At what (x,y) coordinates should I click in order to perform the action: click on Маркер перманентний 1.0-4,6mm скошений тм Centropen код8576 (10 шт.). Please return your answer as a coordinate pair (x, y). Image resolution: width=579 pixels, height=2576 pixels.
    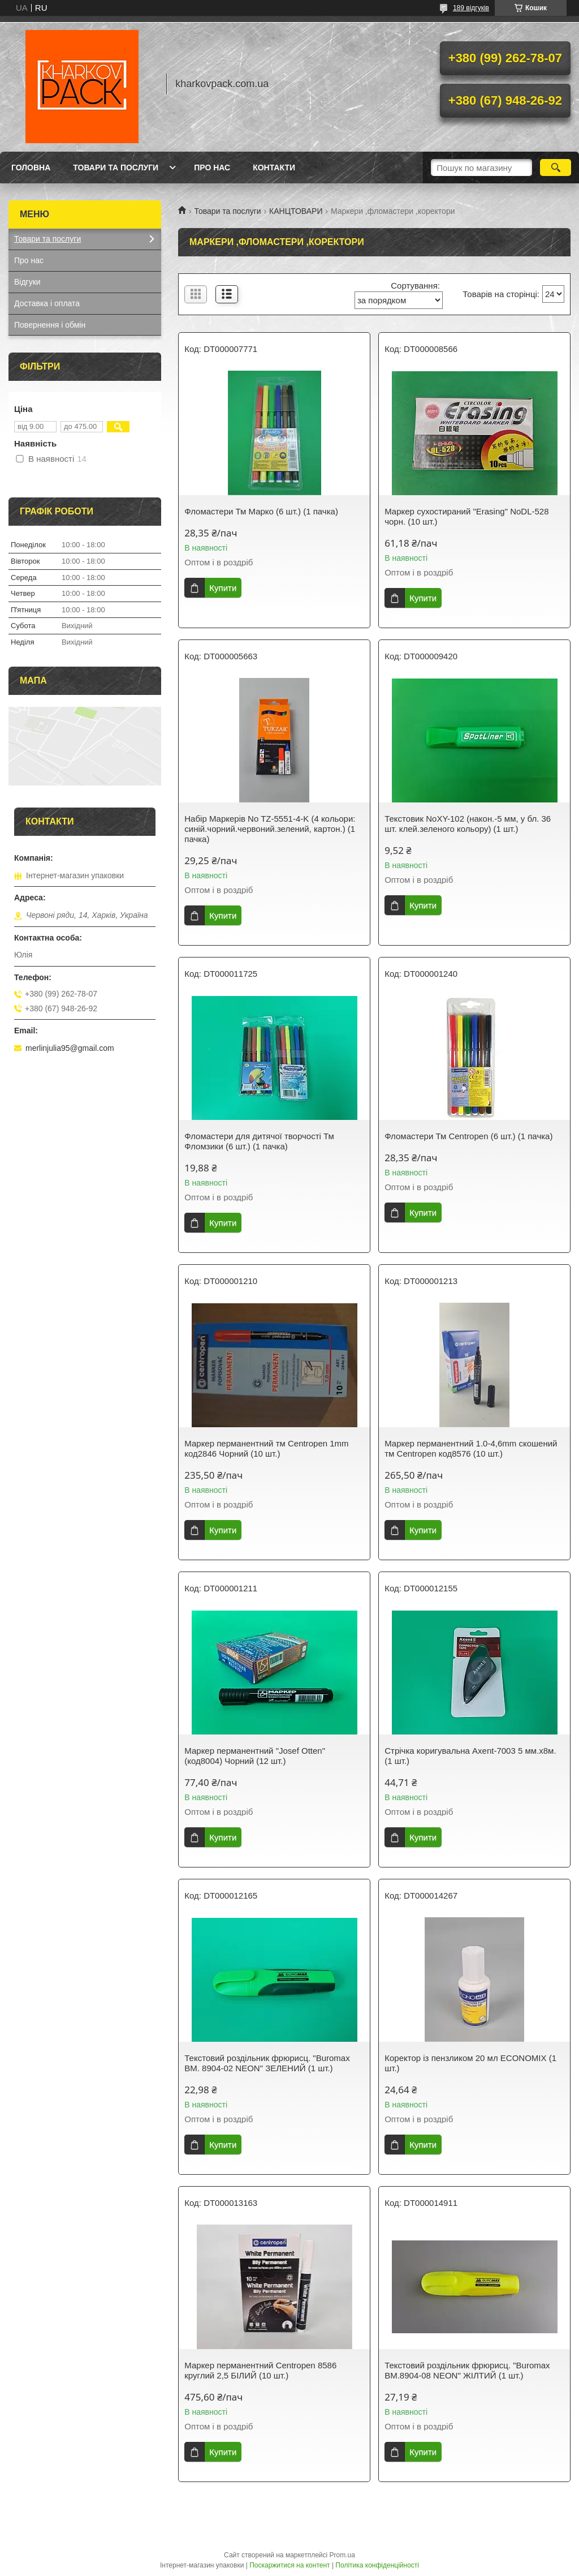
    Looking at the image, I should click on (470, 1448).